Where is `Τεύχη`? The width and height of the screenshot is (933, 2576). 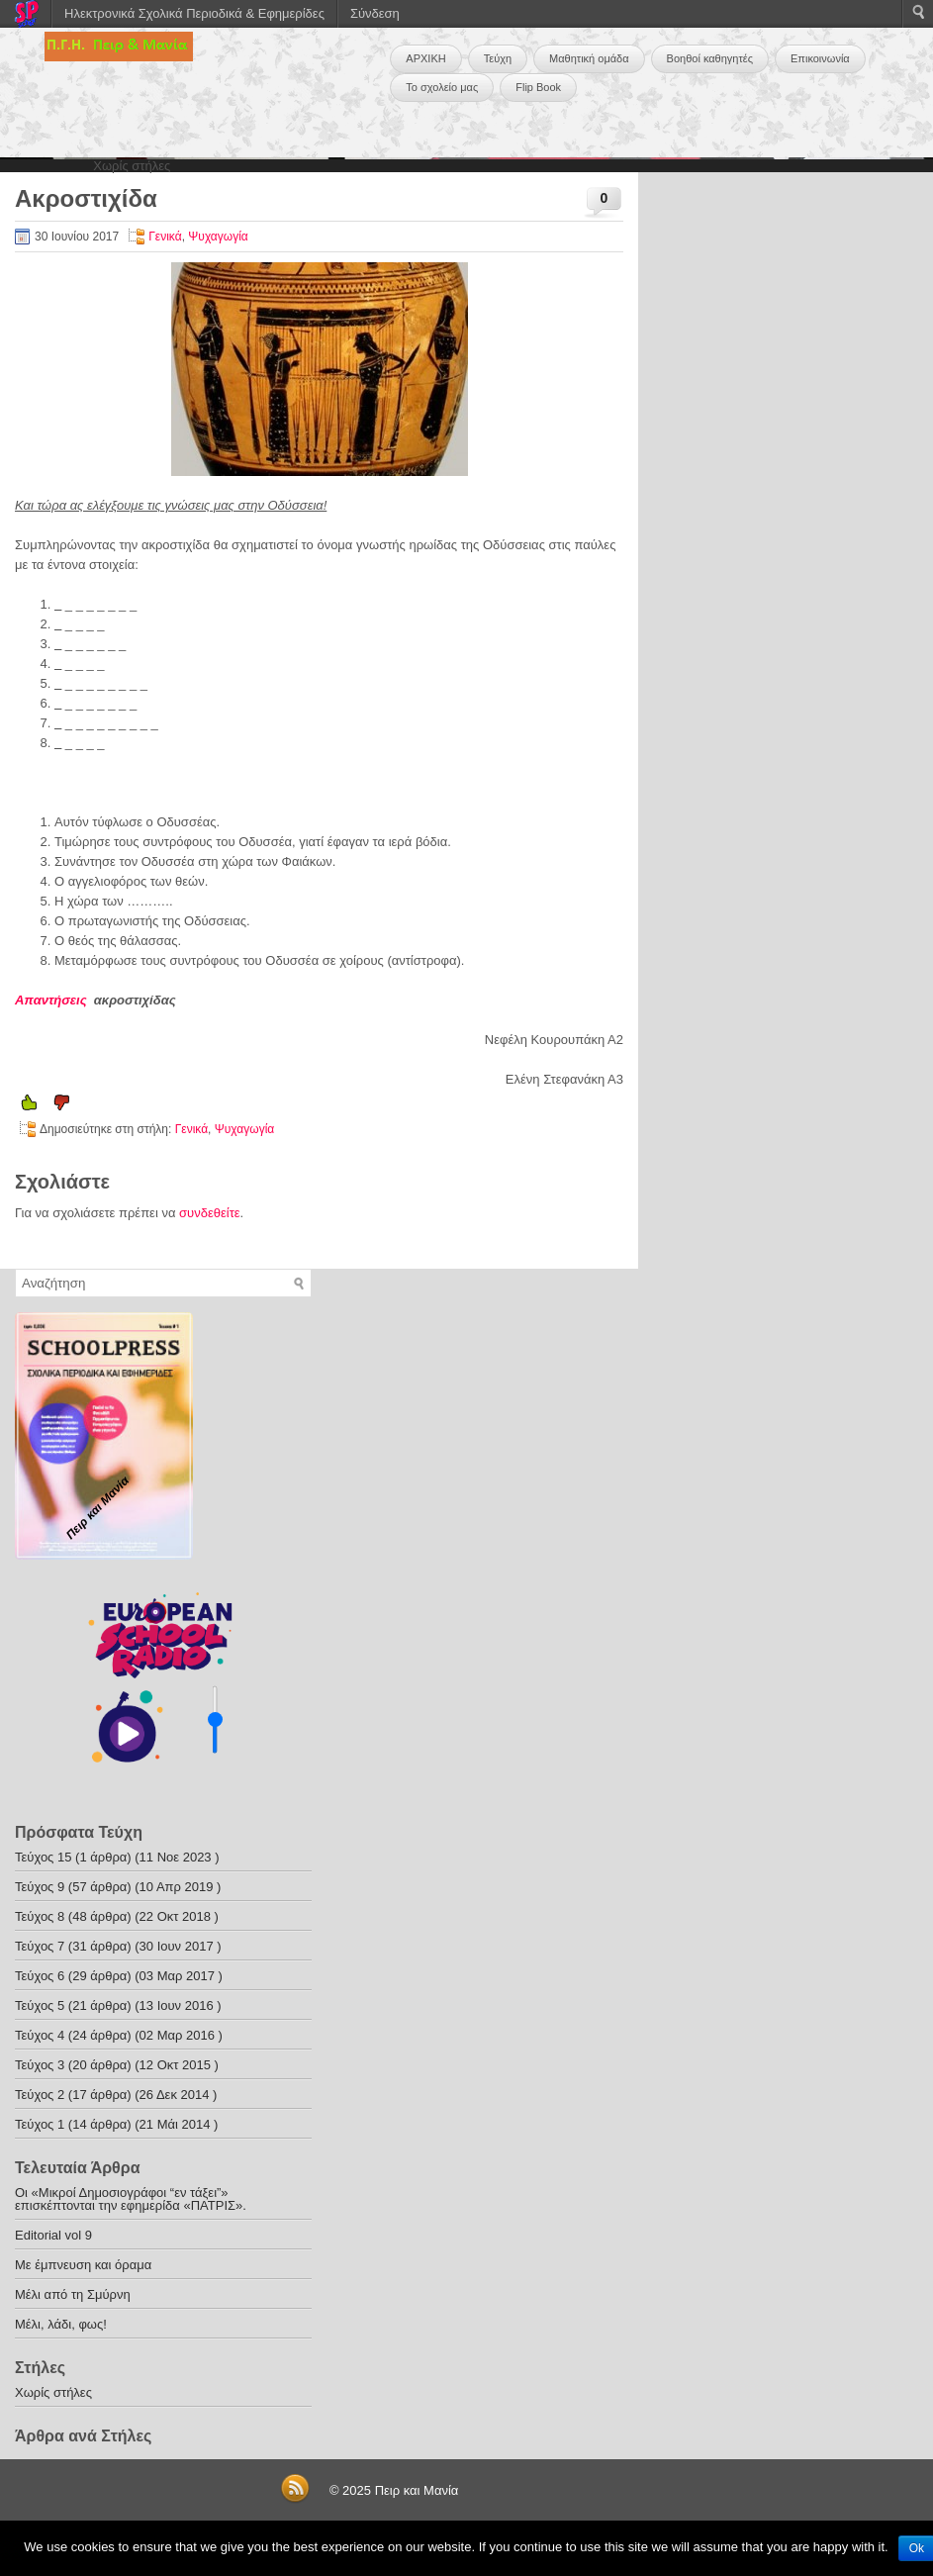
Τεύχη is located at coordinates (498, 58).